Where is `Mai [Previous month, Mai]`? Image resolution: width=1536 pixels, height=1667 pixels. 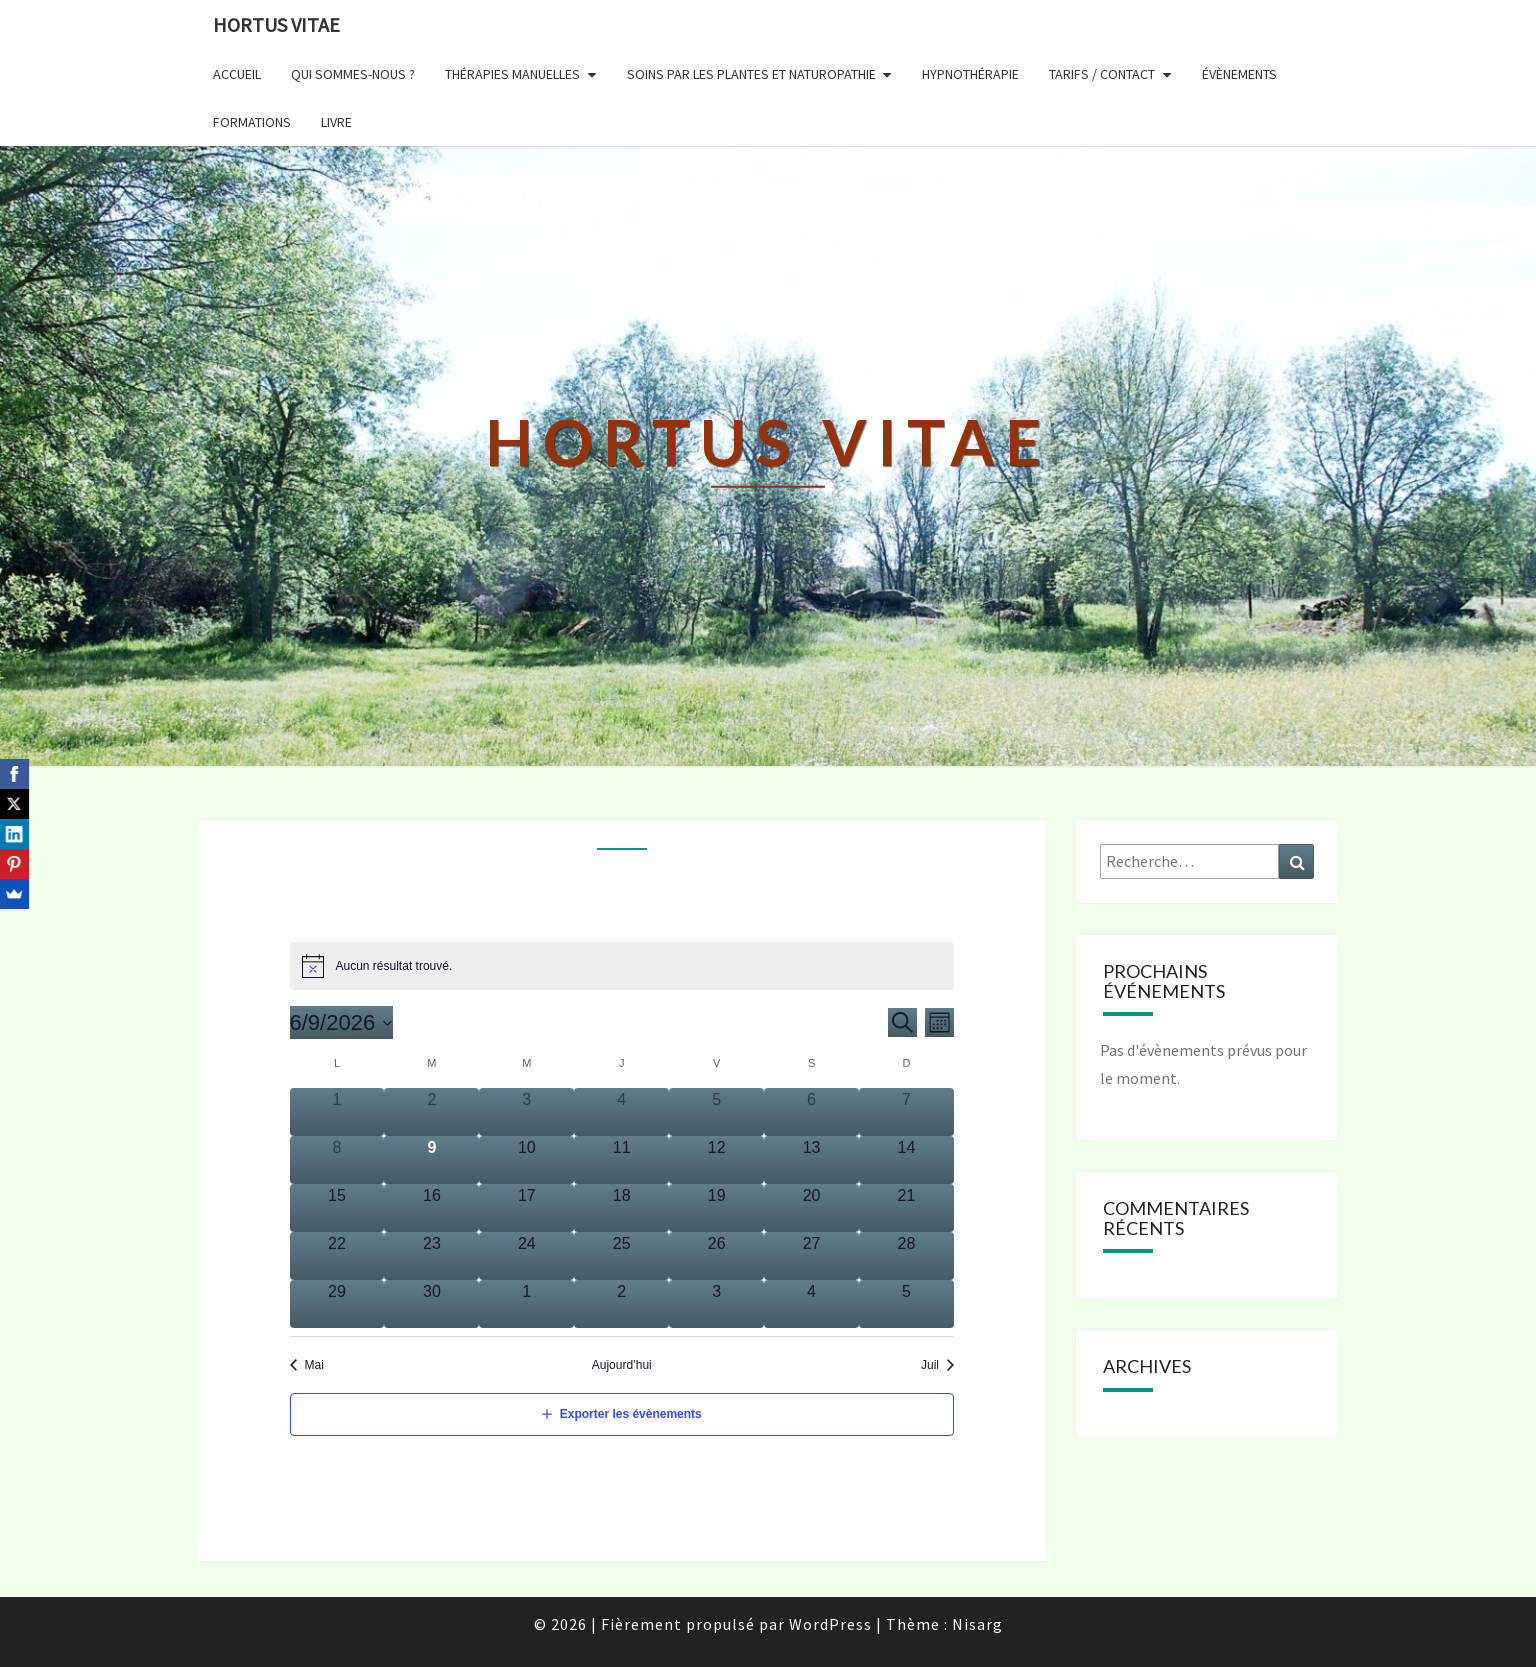
Mai [Previous month, Mai] is located at coordinates (314, 1365).